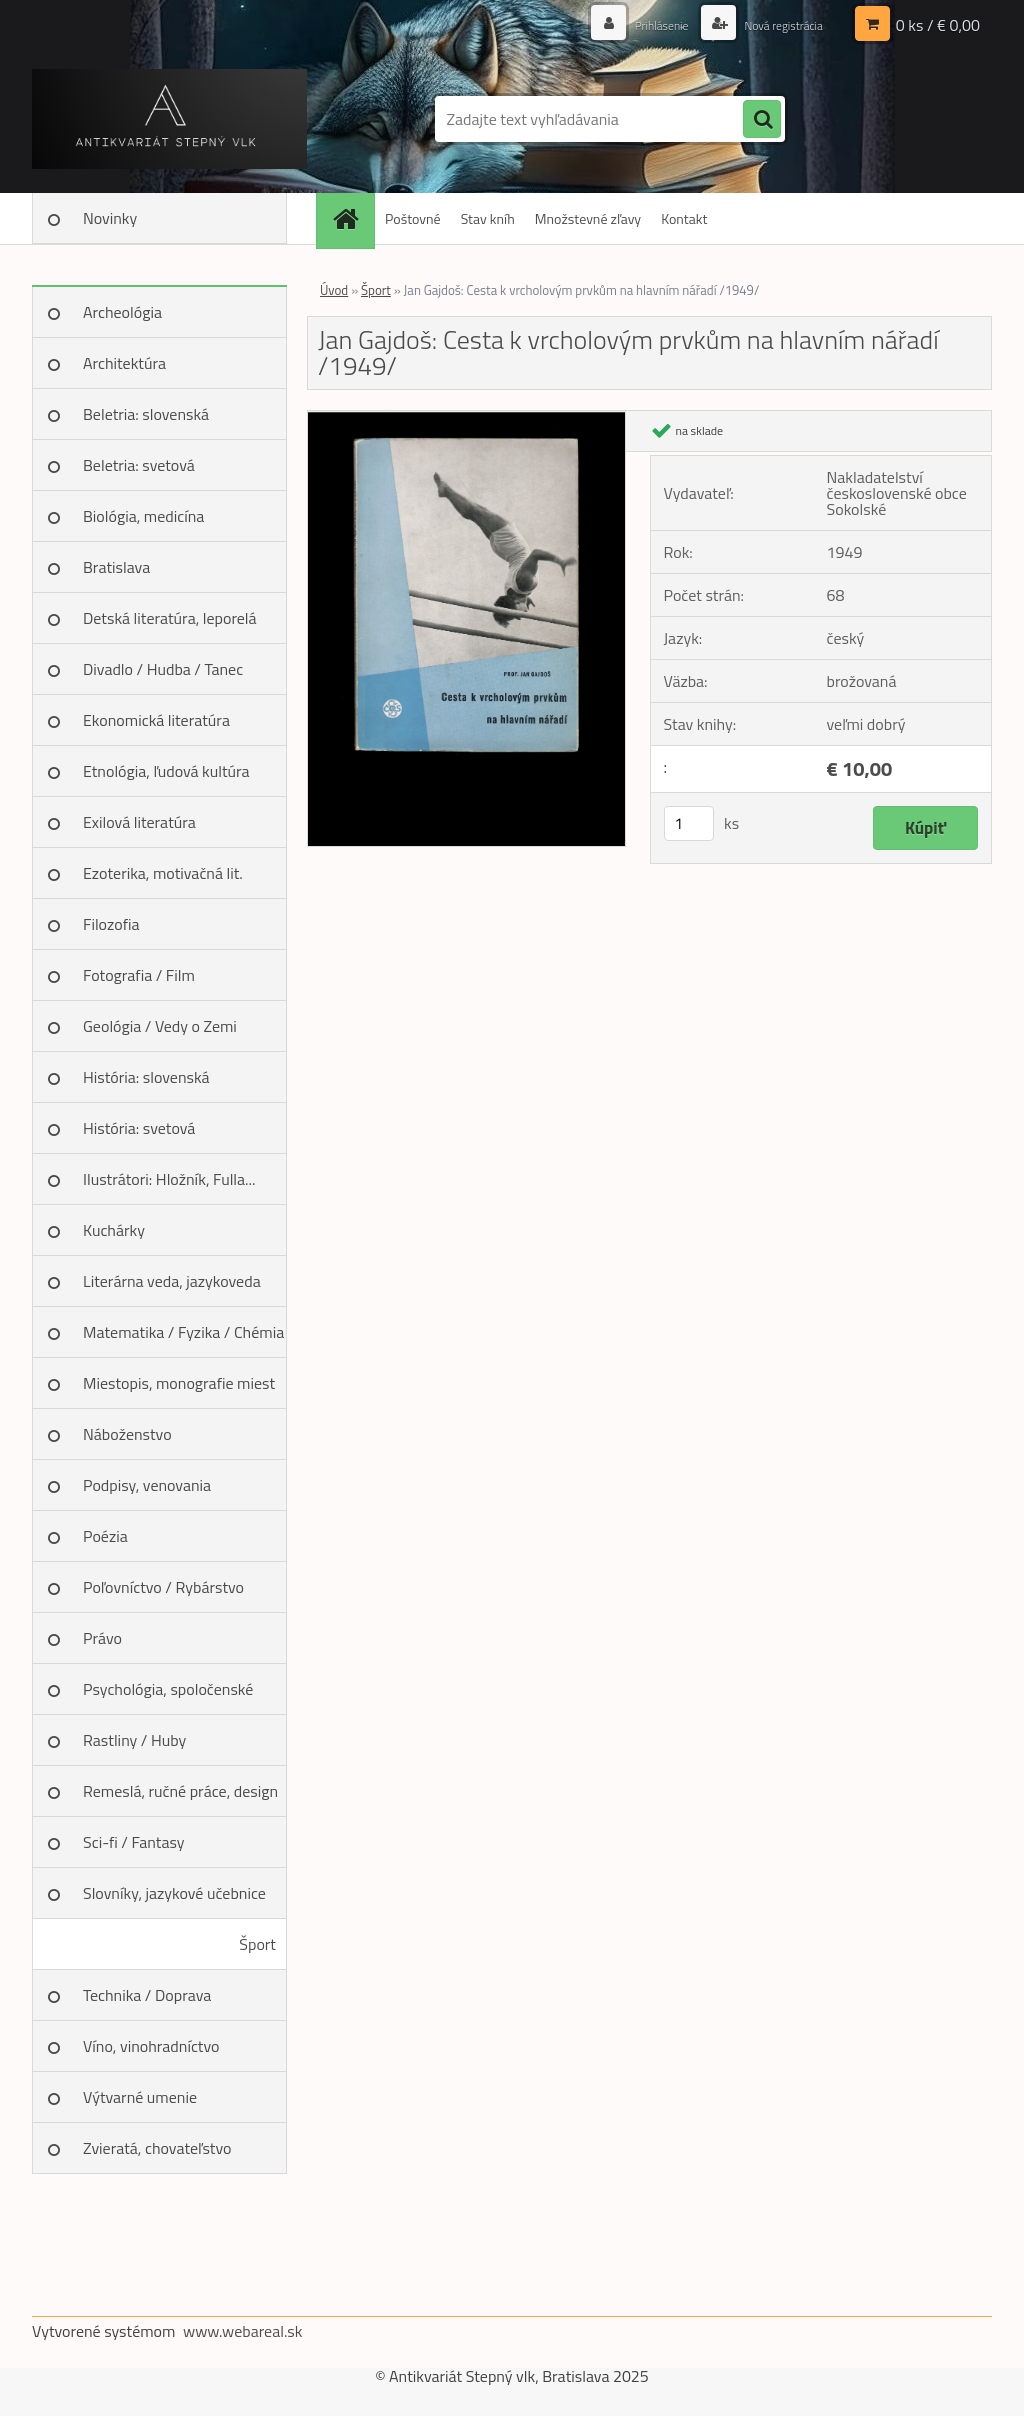  What do you see at coordinates (334, 290) in the screenshot?
I see `Úvod` at bounding box center [334, 290].